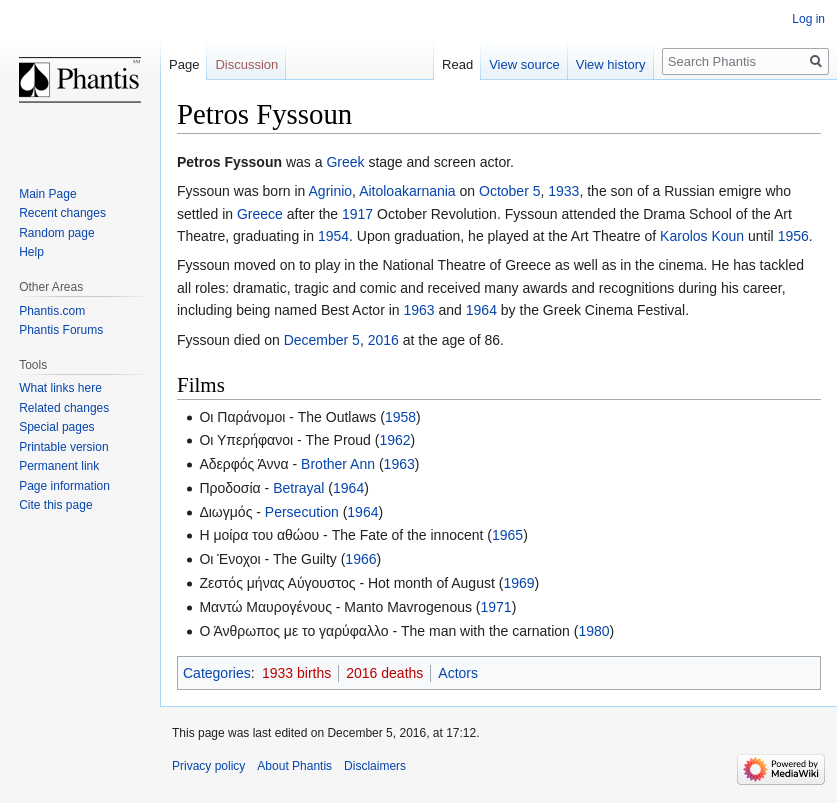 Image resolution: width=837 pixels, height=803 pixels. I want to click on What links here, so click(60, 388).